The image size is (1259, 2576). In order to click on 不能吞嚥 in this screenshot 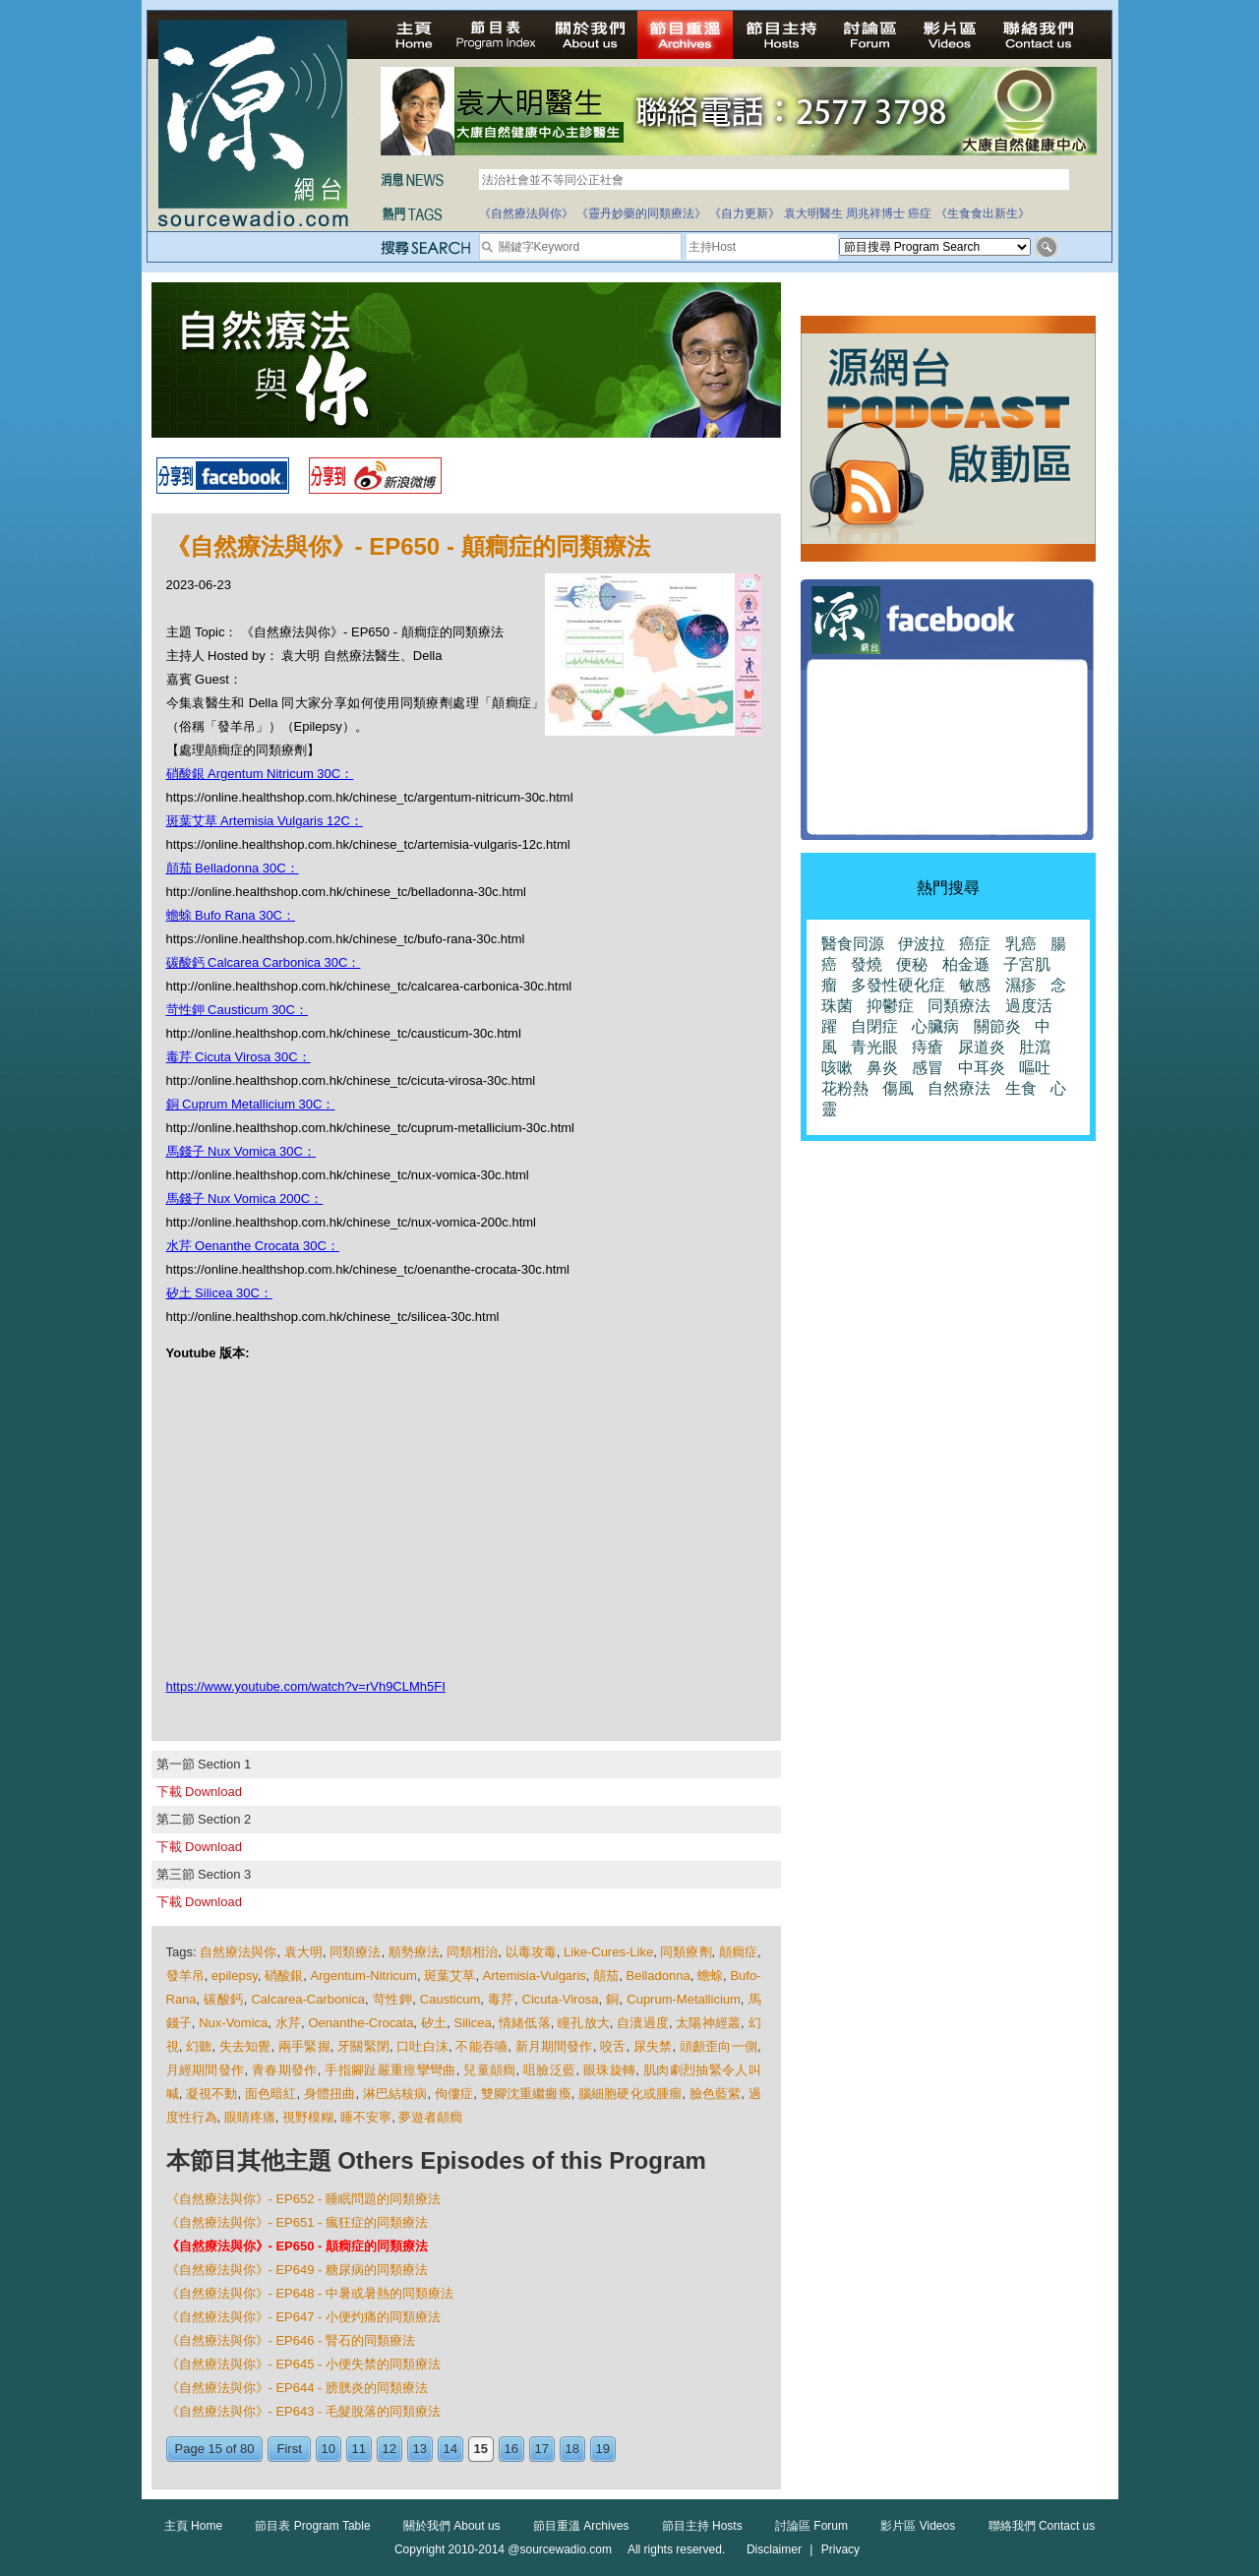, I will do `click(481, 2046)`.